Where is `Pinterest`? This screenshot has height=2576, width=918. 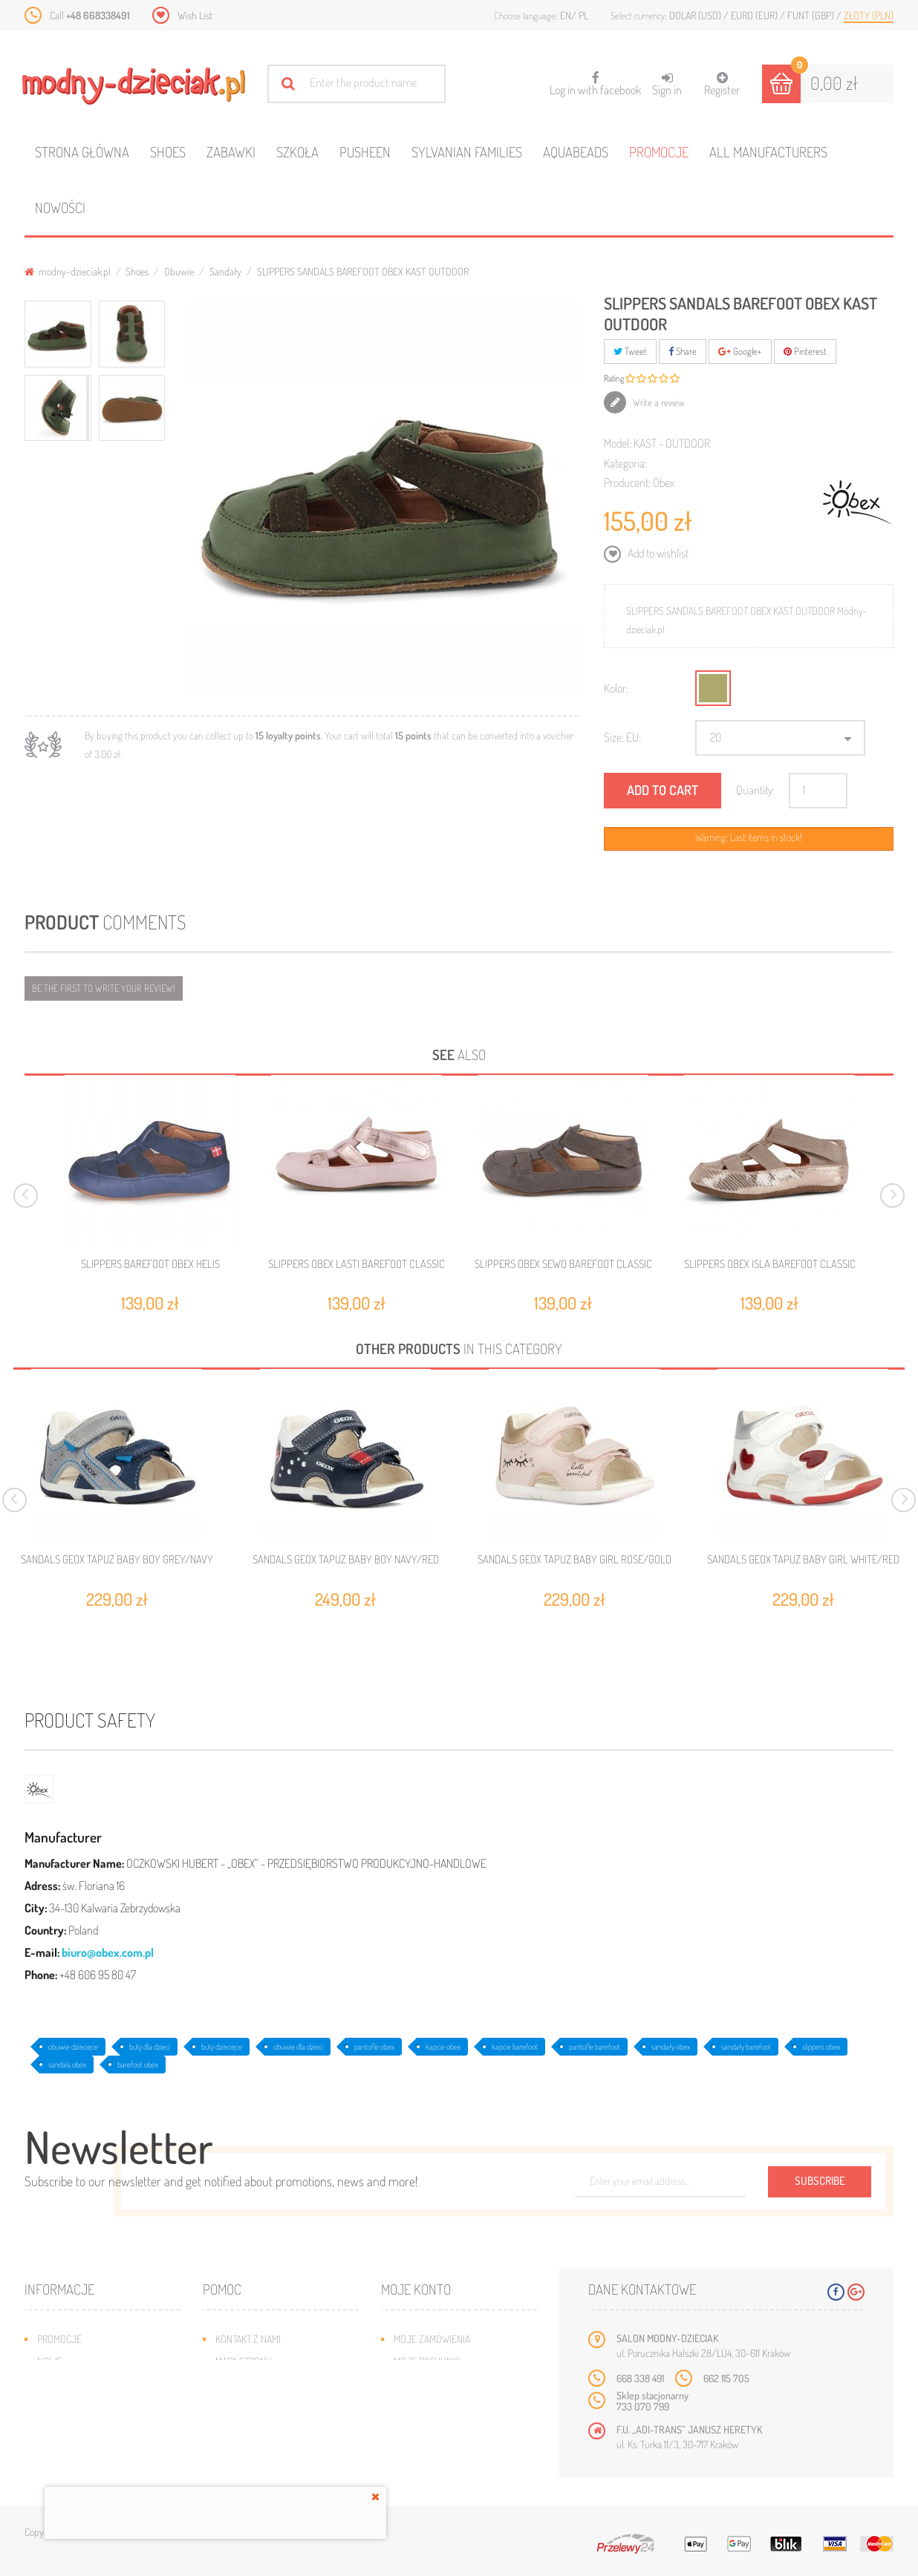 Pinterest is located at coordinates (805, 351).